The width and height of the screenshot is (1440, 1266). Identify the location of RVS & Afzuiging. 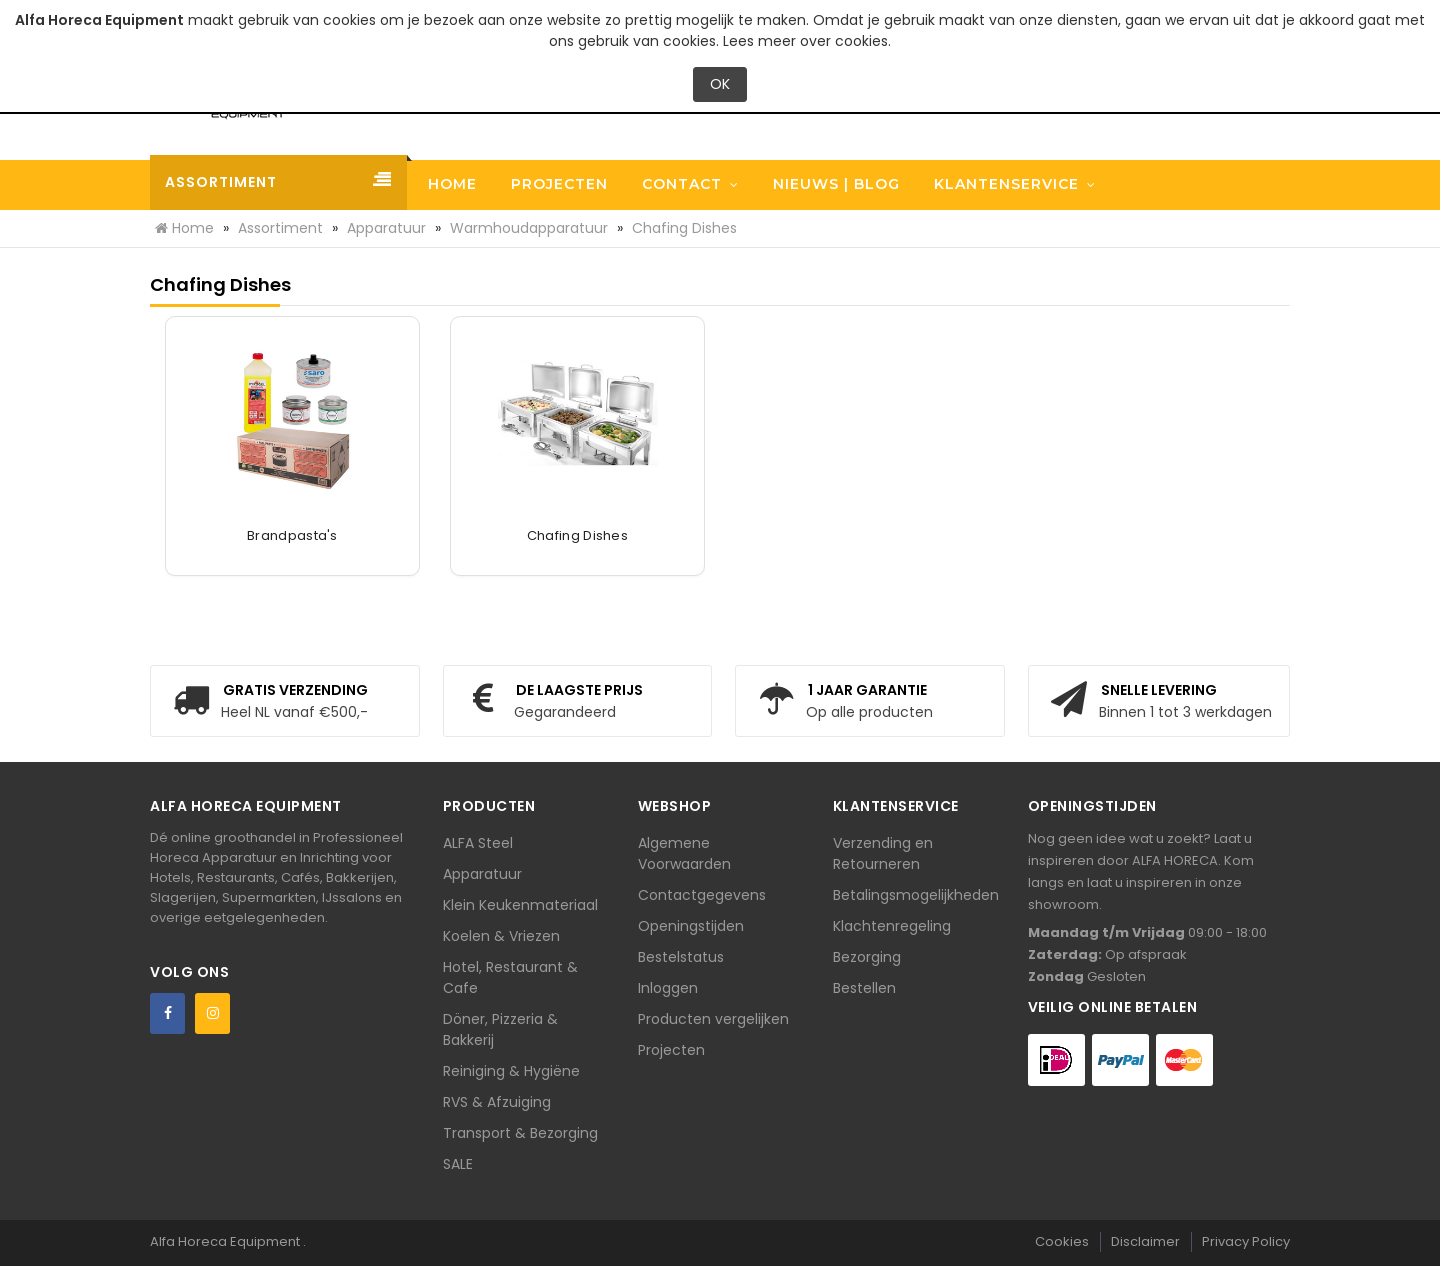
(497, 1102).